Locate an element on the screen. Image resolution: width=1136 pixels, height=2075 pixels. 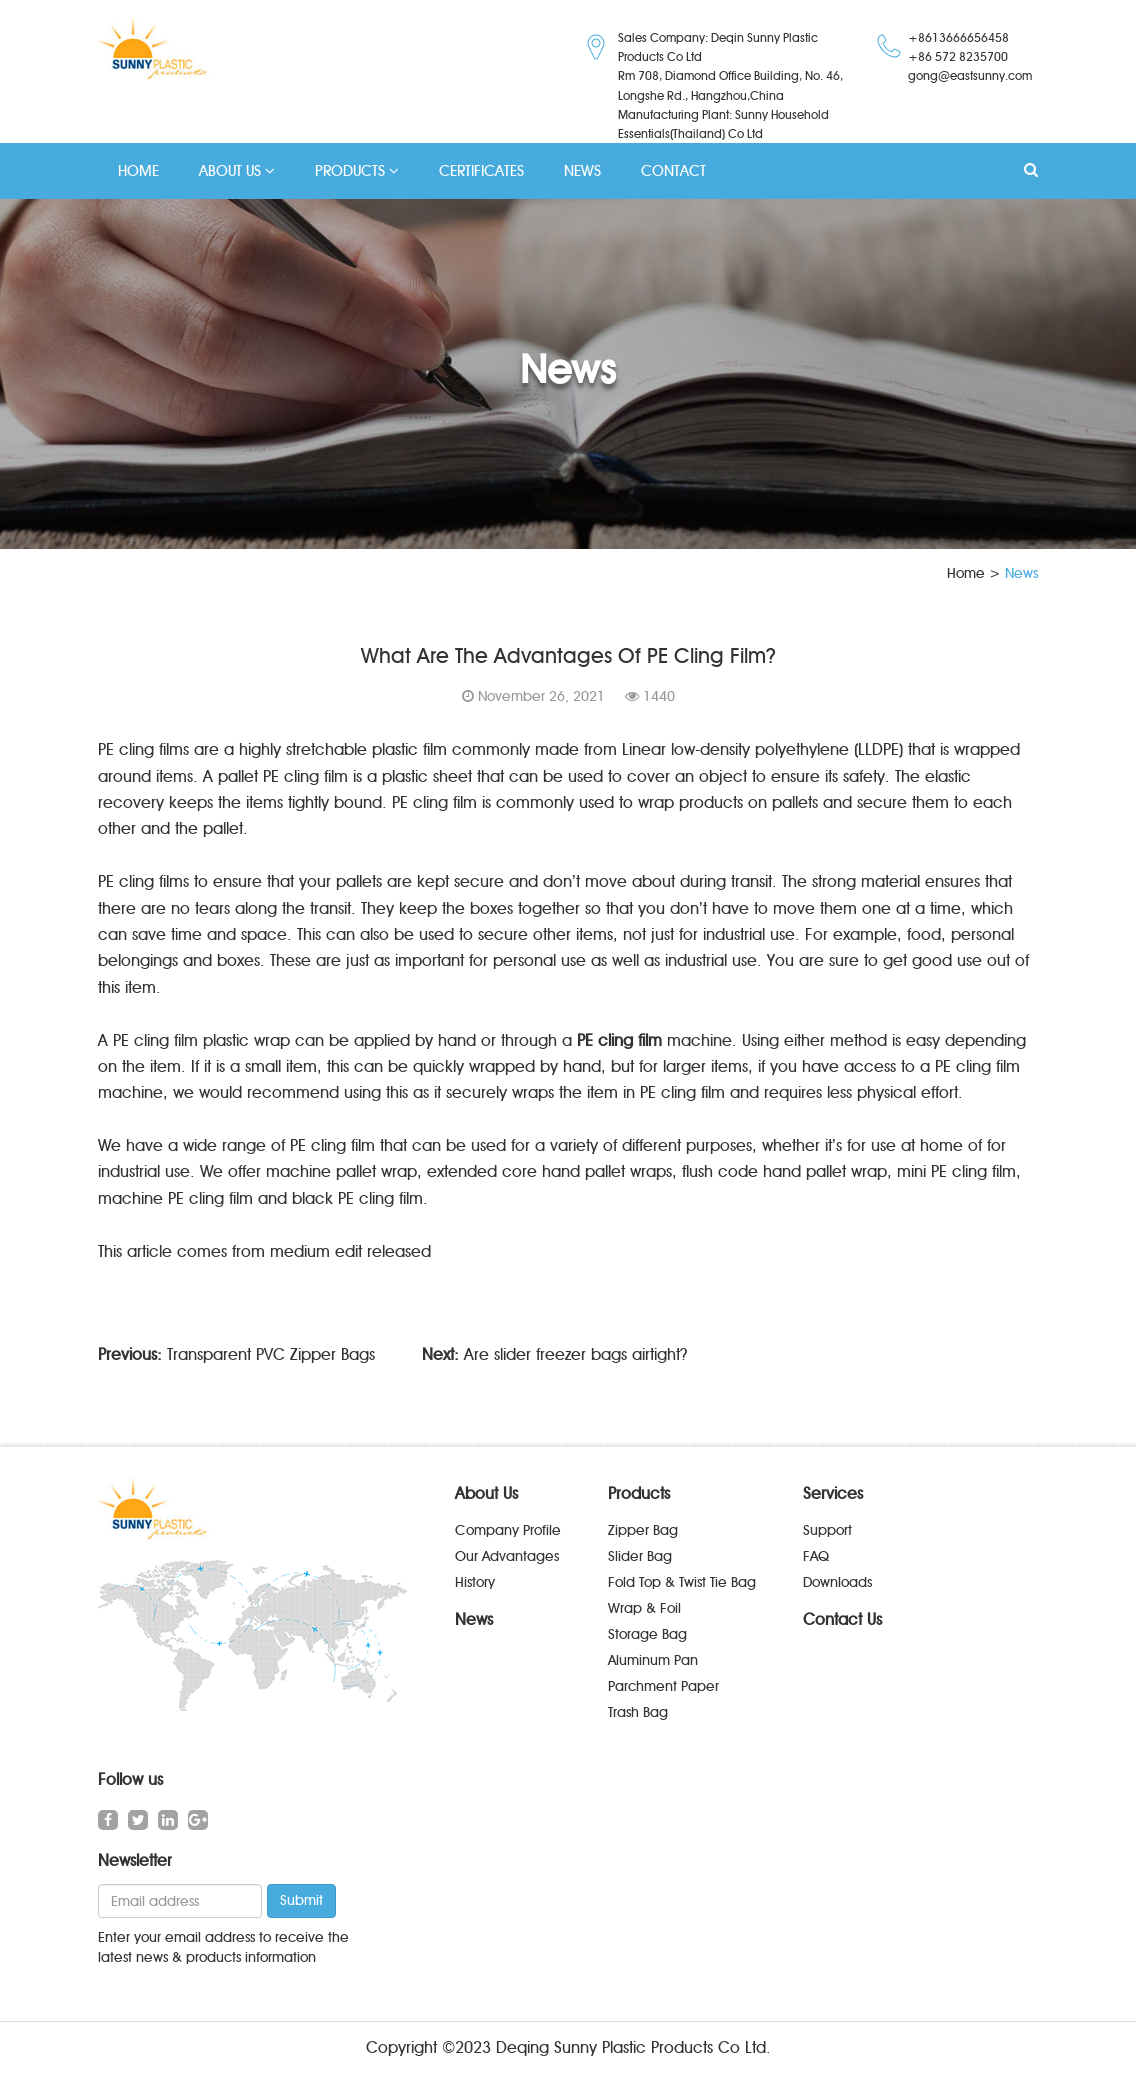
Are slider freezer bags airtight? is located at coordinates (576, 1354).